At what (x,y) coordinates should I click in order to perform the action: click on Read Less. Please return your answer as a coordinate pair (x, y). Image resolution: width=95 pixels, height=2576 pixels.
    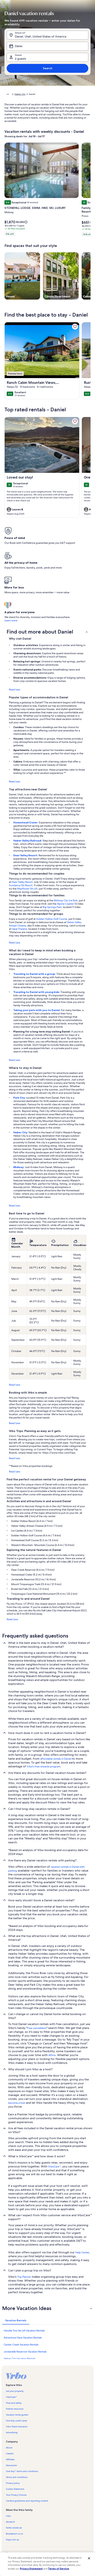
    Looking at the image, I should click on (14, 689).